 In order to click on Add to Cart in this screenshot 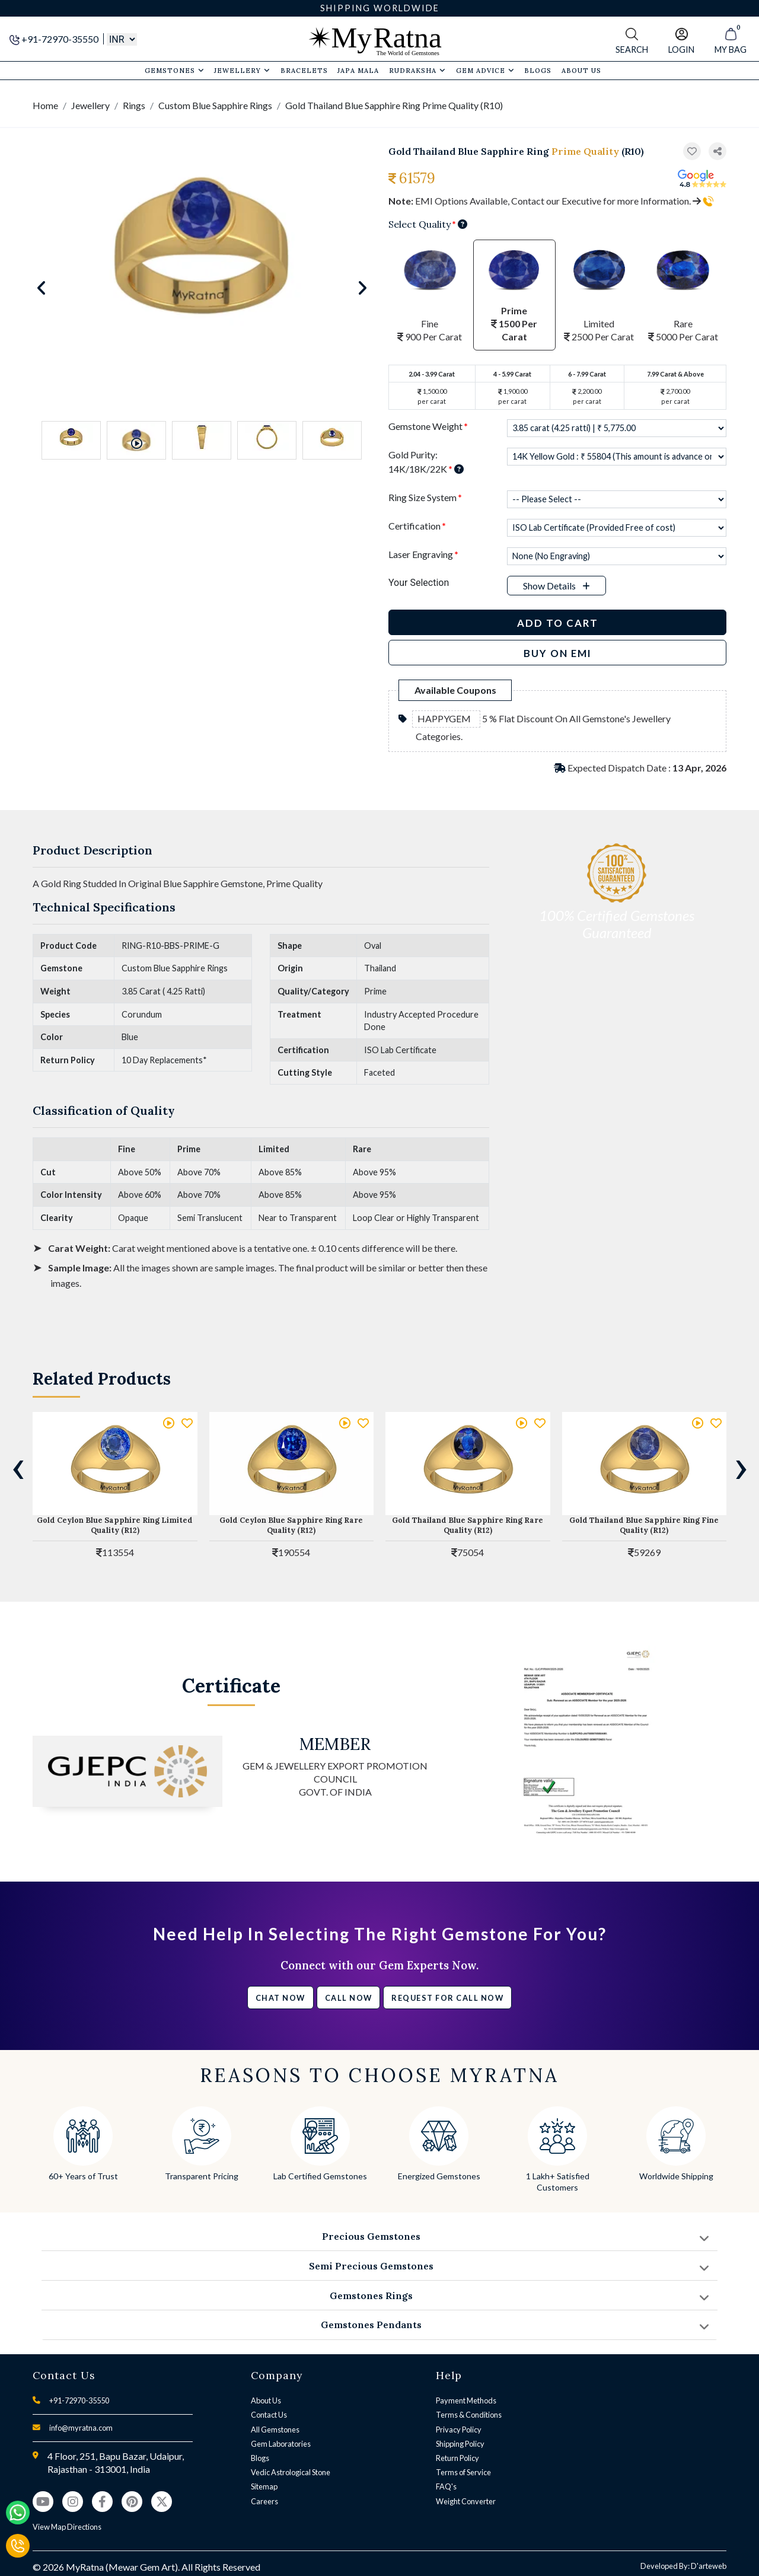, I will do `click(557, 623)`.